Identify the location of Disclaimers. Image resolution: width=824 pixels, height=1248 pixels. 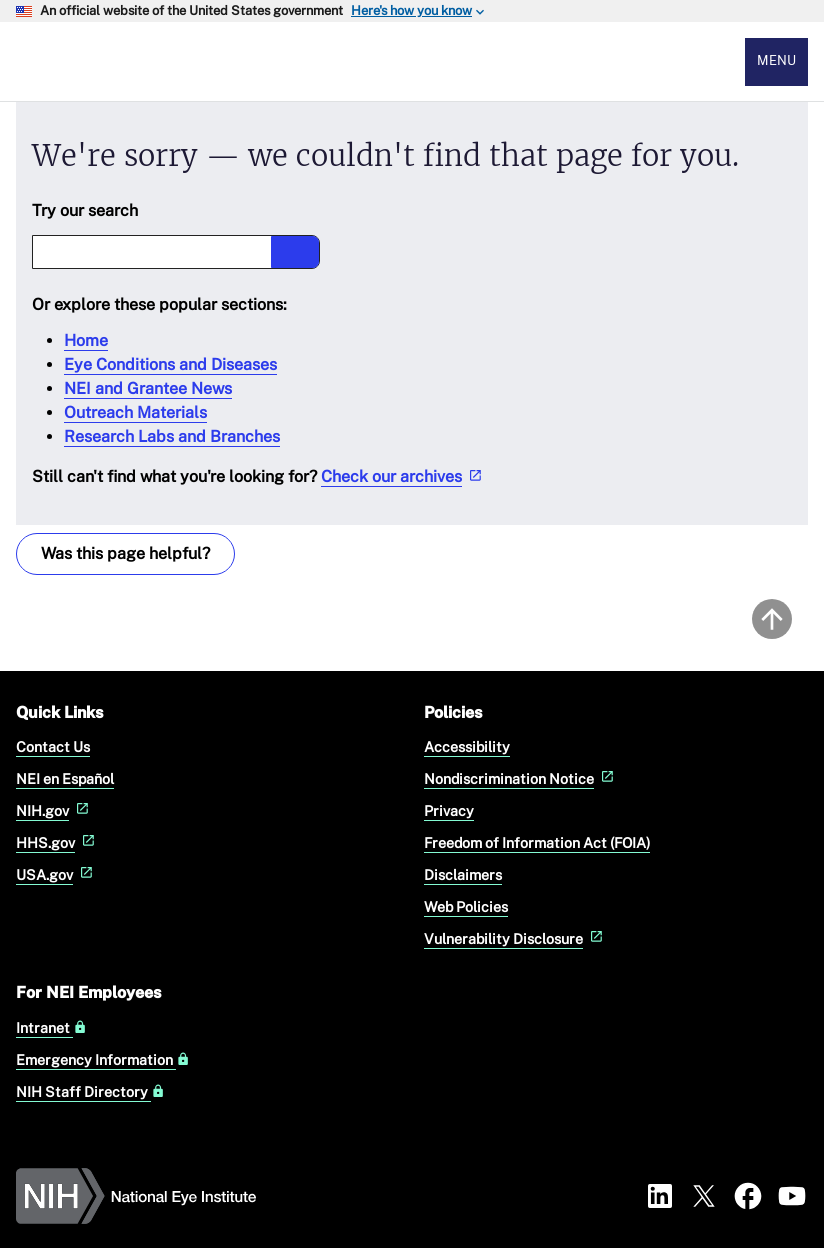
(463, 874).